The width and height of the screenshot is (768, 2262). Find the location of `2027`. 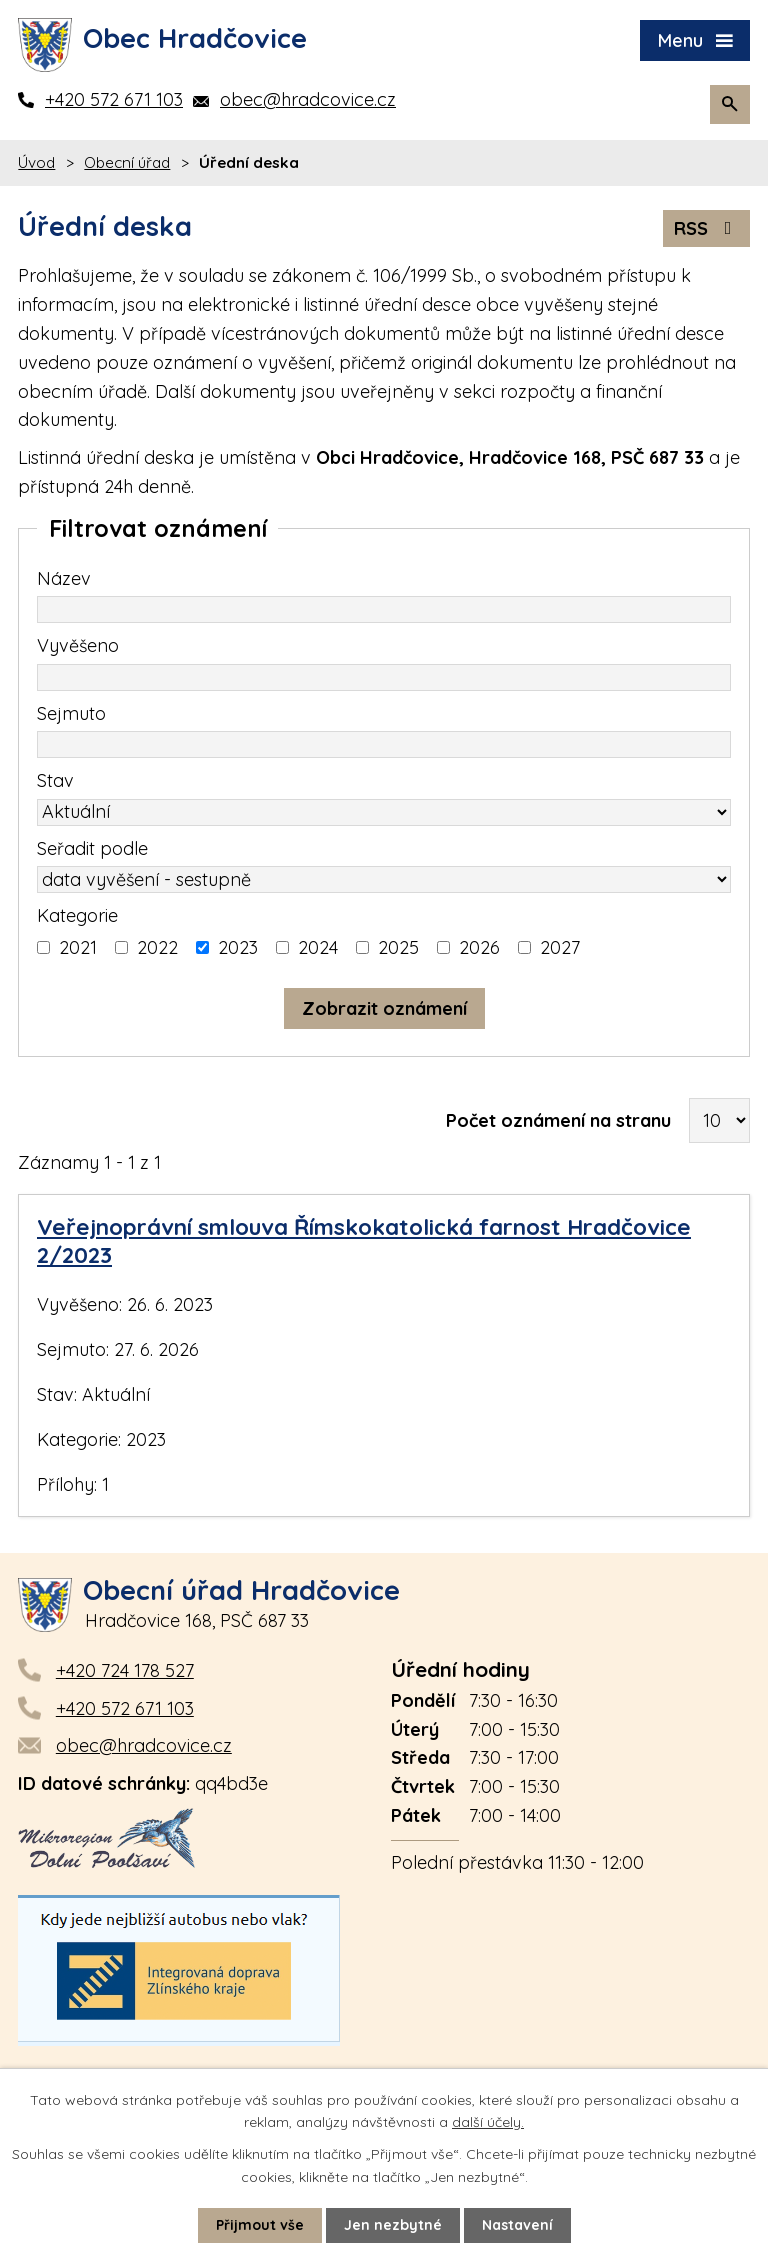

2027 is located at coordinates (560, 947).